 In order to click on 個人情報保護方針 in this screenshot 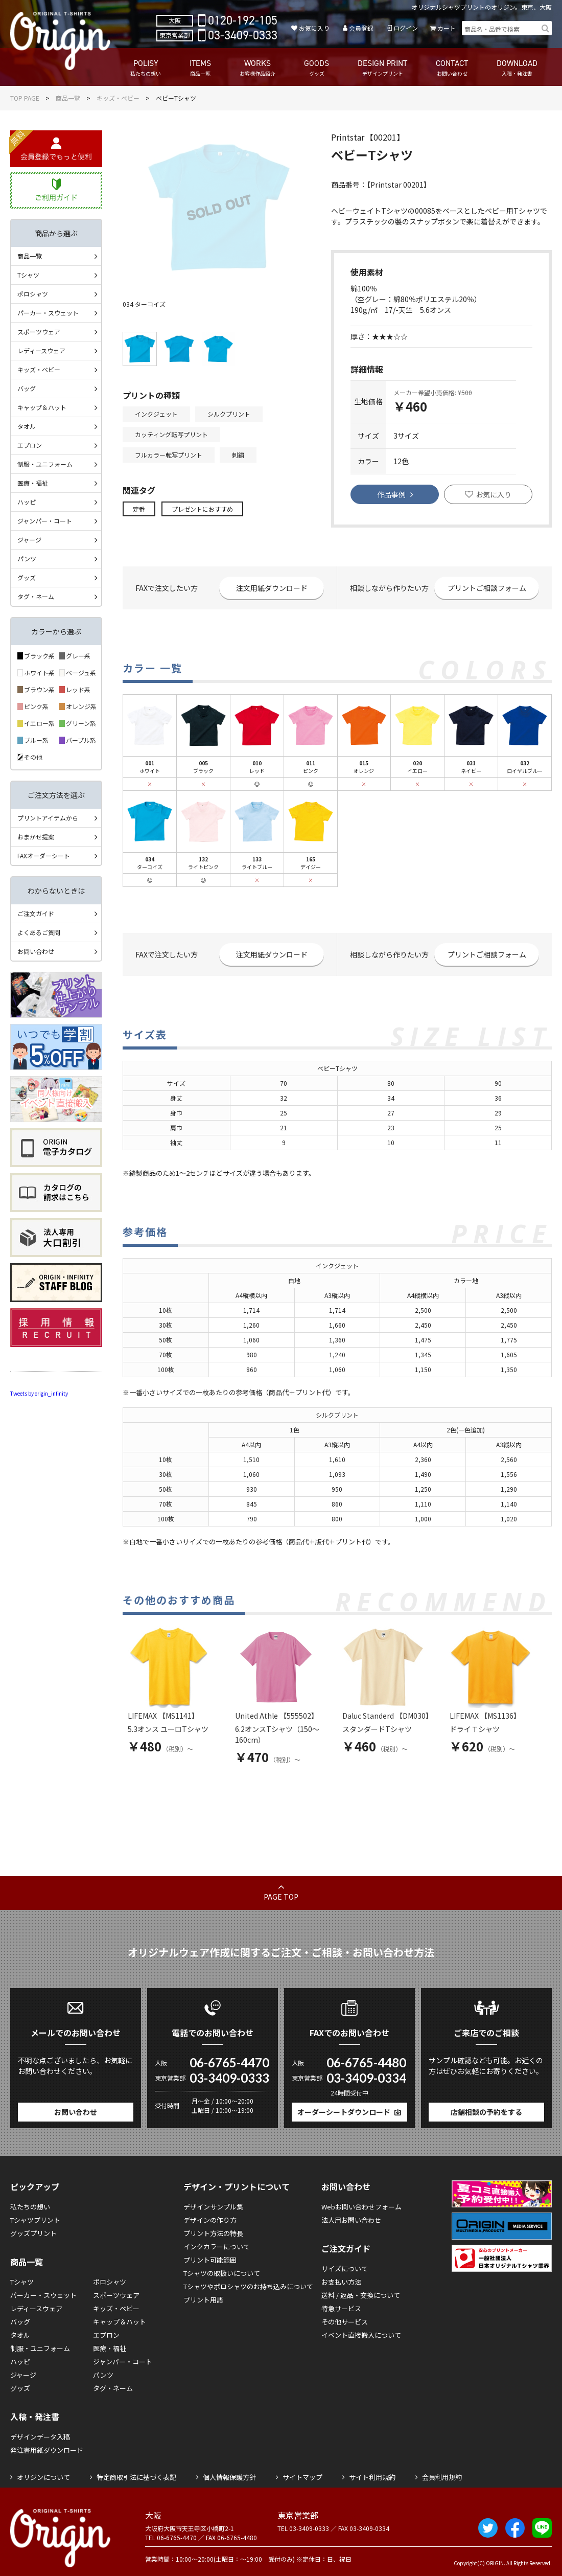, I will do `click(229, 2477)`.